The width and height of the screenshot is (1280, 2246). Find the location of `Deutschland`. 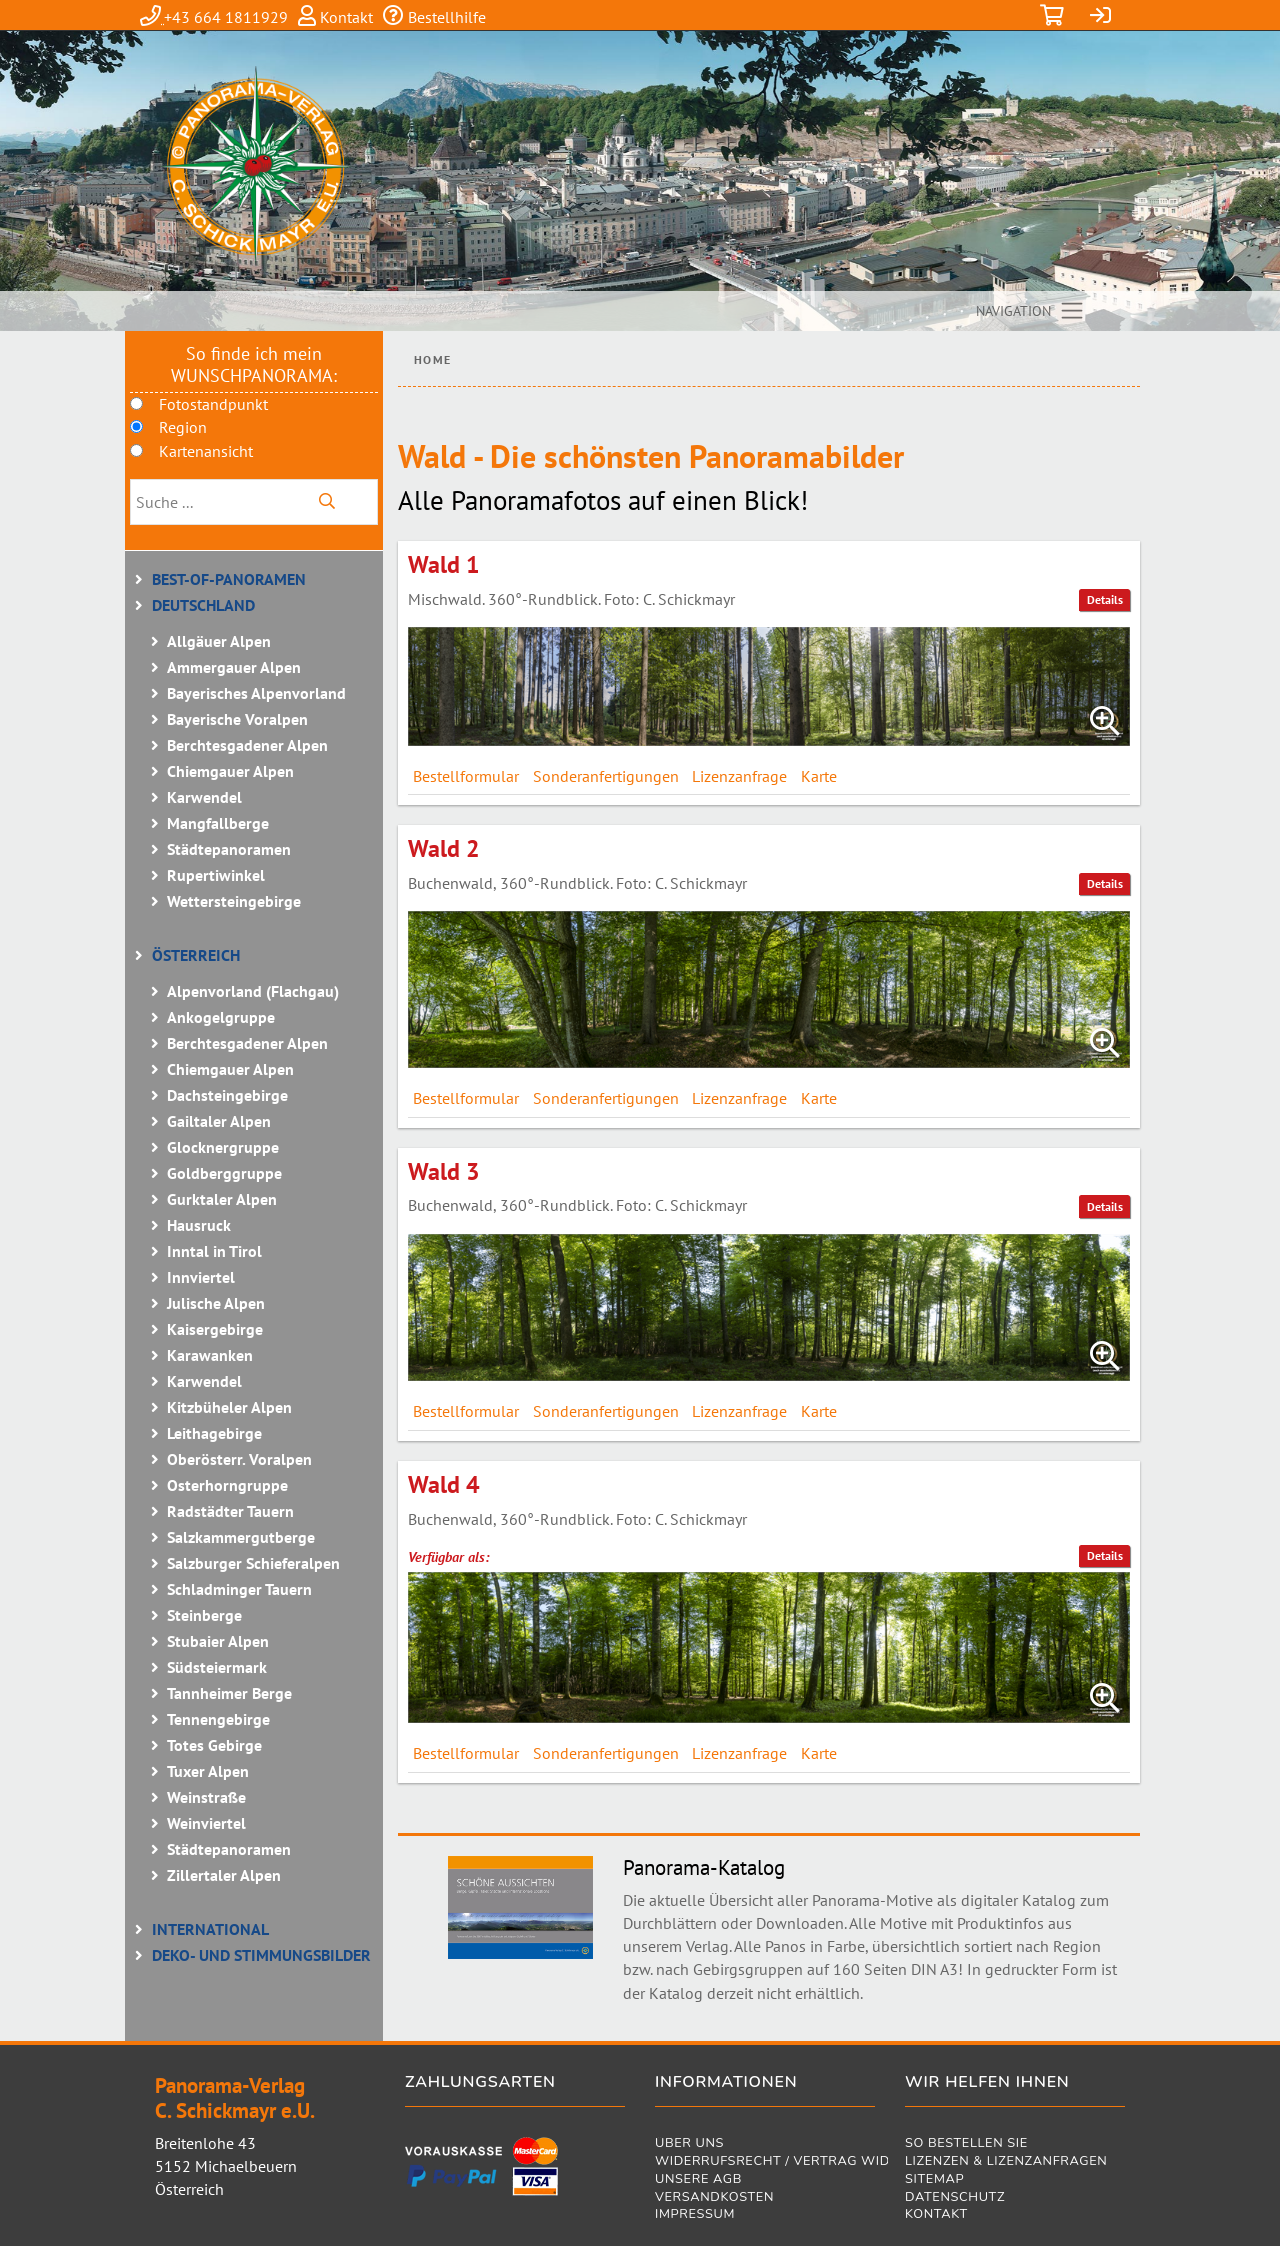

Deutschland is located at coordinates (203, 605).